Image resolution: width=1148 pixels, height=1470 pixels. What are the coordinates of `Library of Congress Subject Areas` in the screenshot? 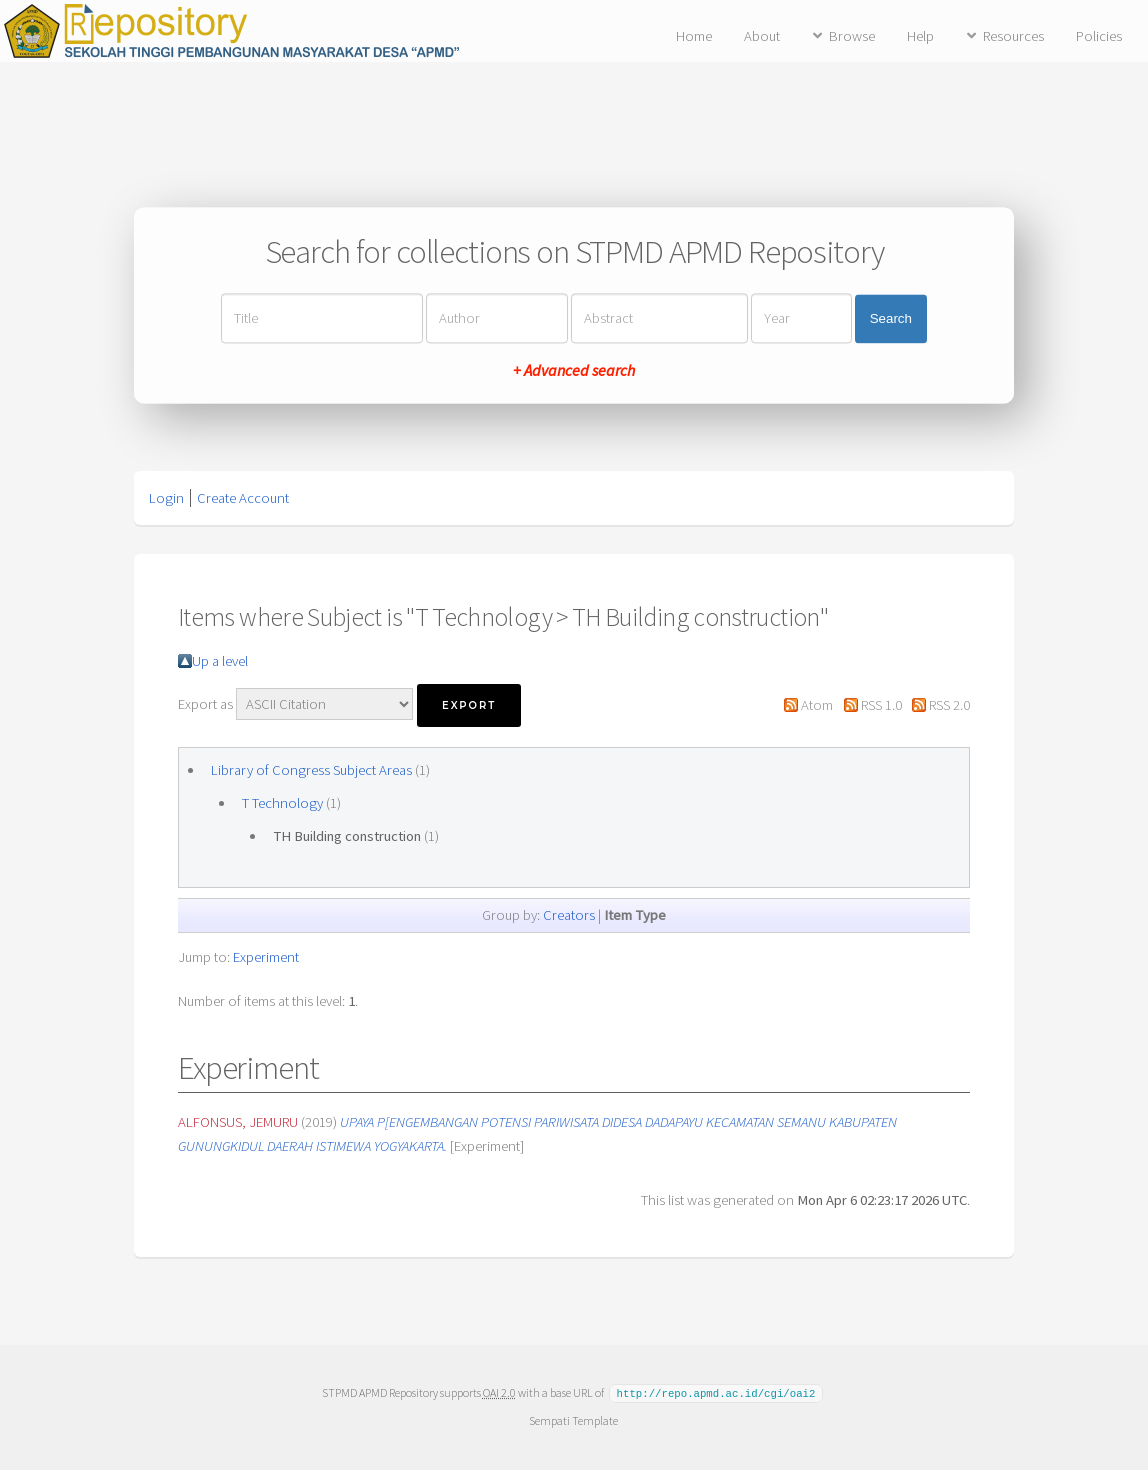 It's located at (311, 770).